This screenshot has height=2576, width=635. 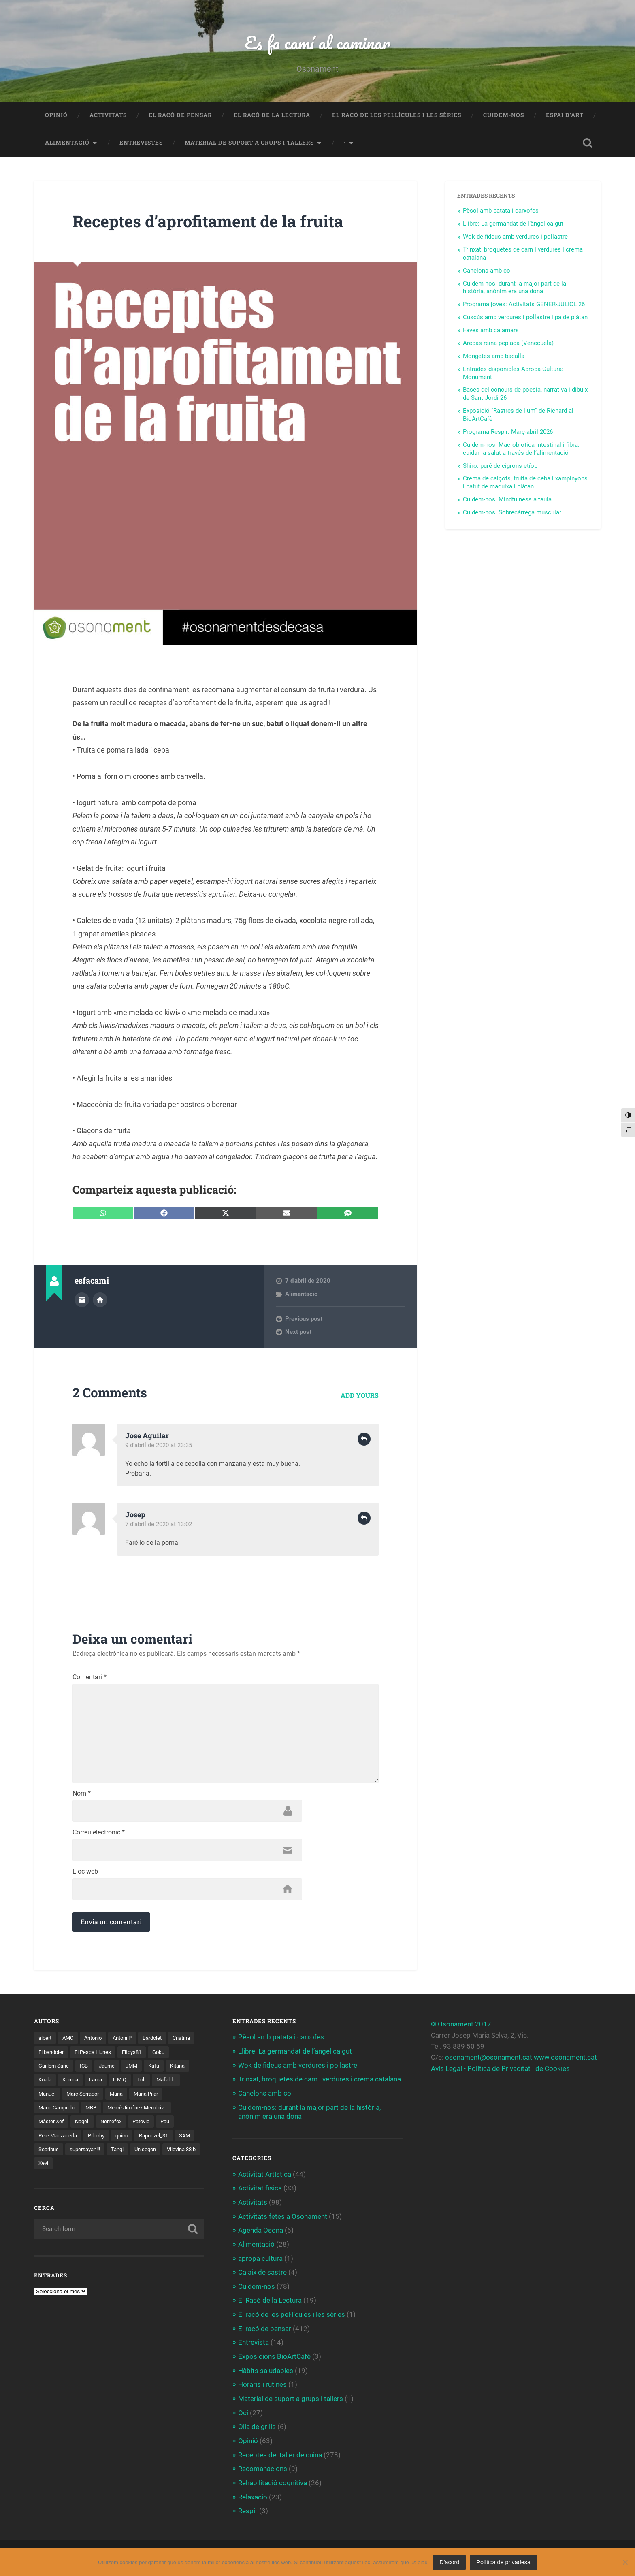 What do you see at coordinates (274, 2357) in the screenshot?
I see `Exposicions BioArtCafè` at bounding box center [274, 2357].